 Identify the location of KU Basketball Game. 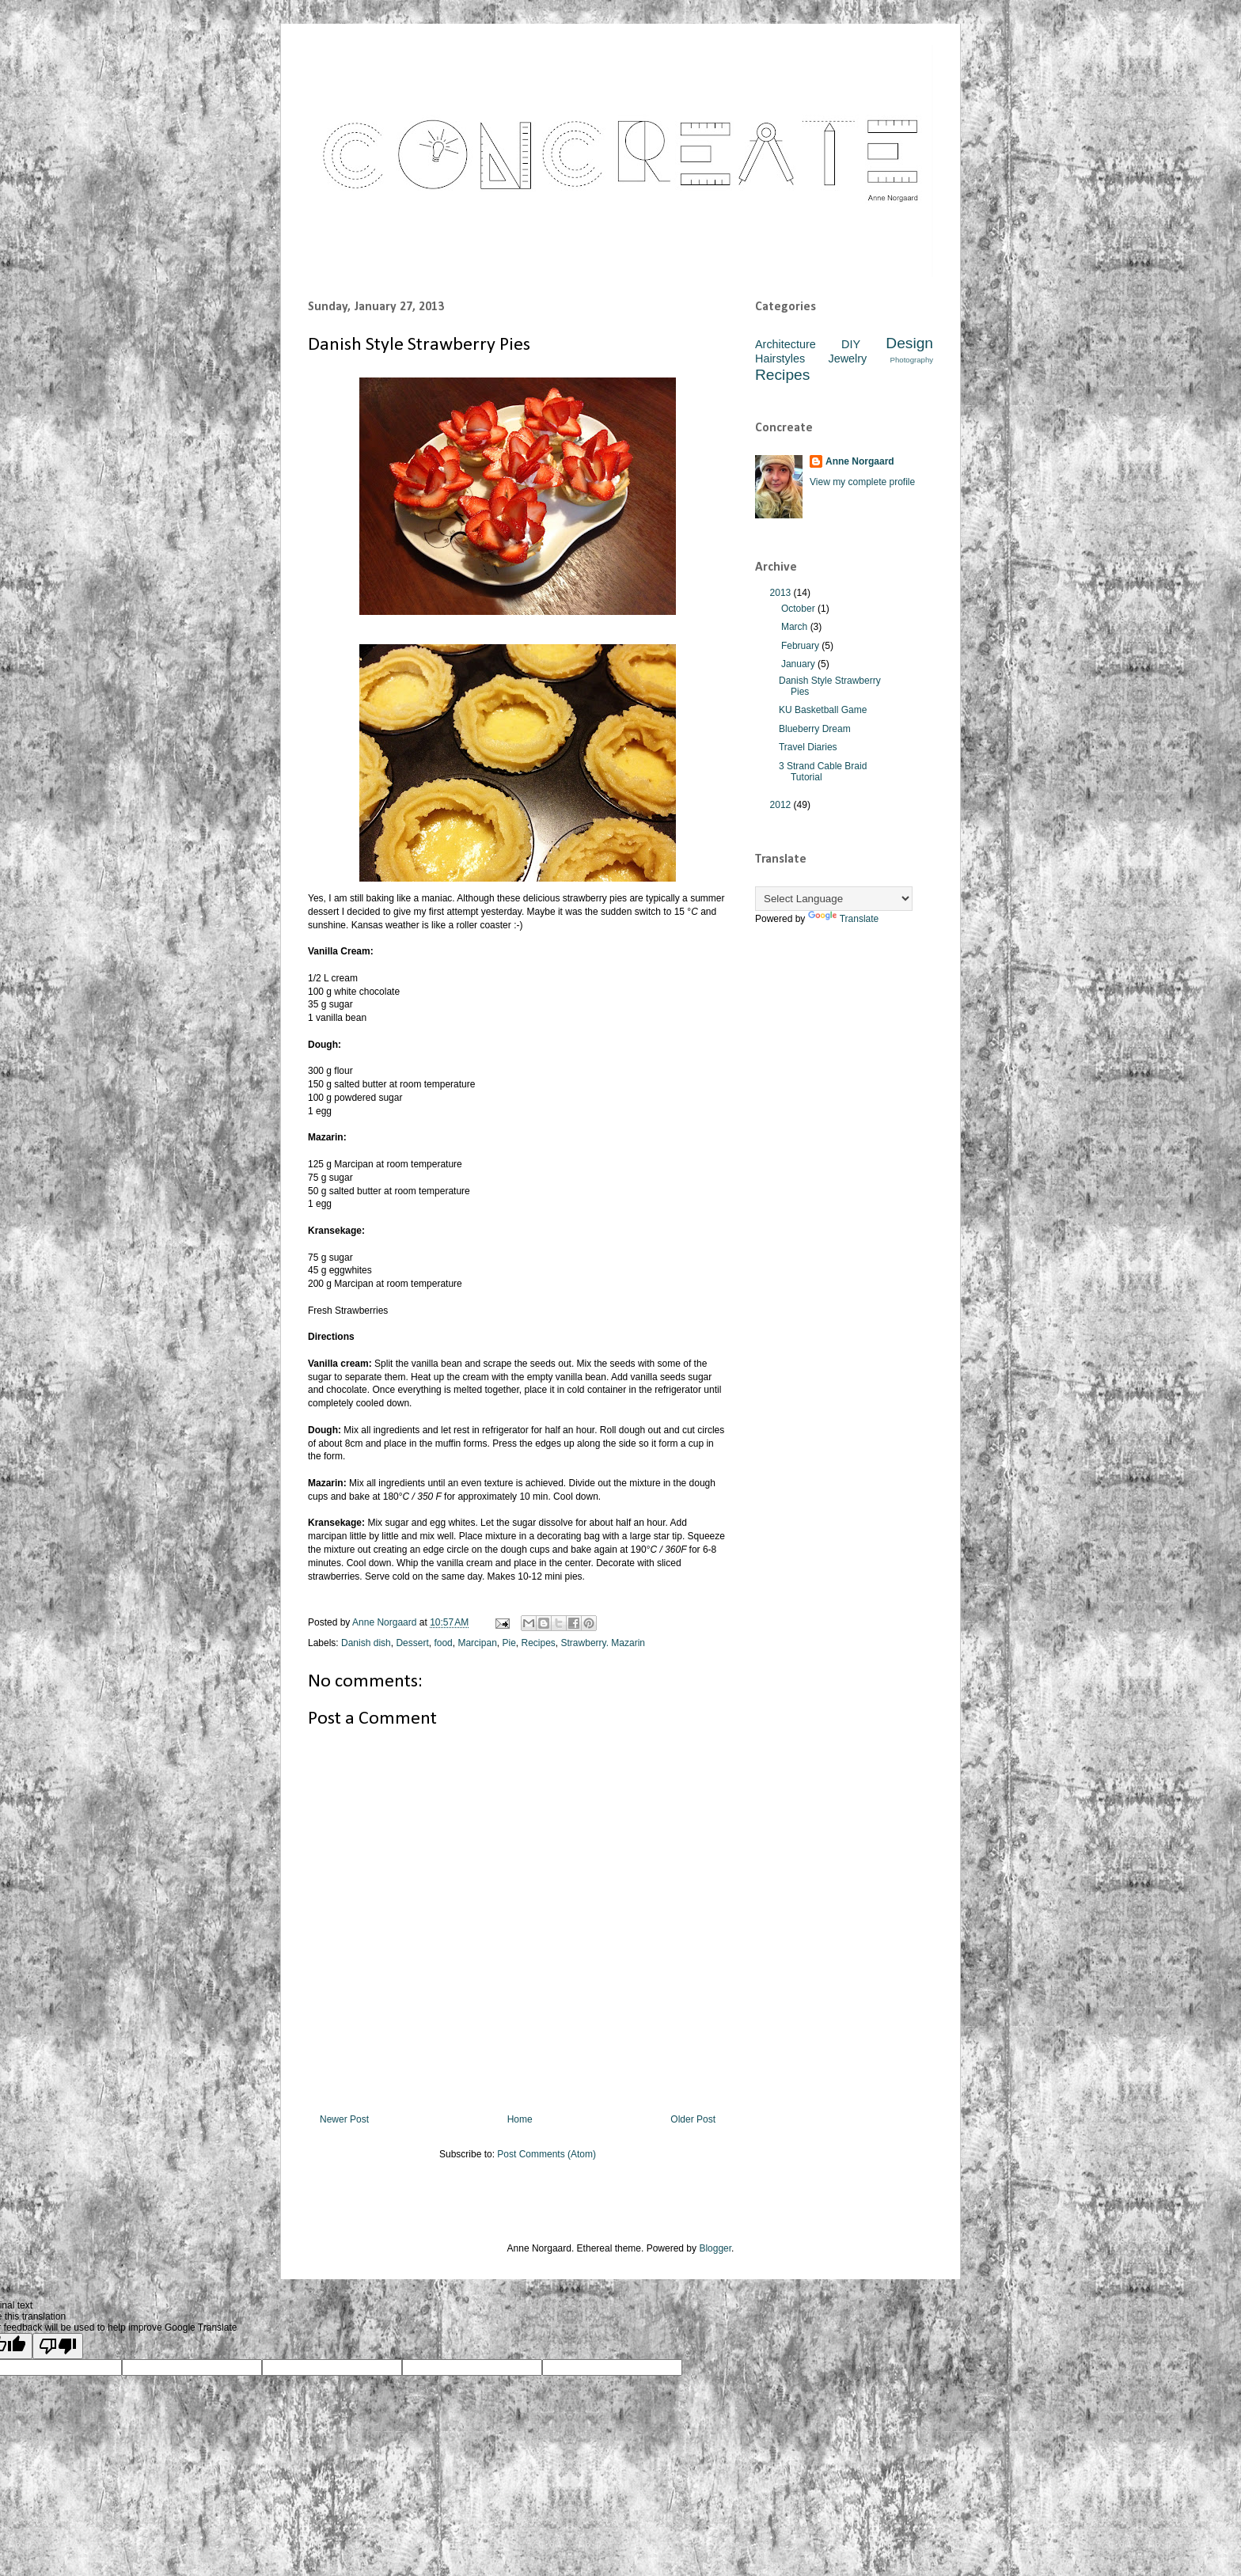
(823, 709).